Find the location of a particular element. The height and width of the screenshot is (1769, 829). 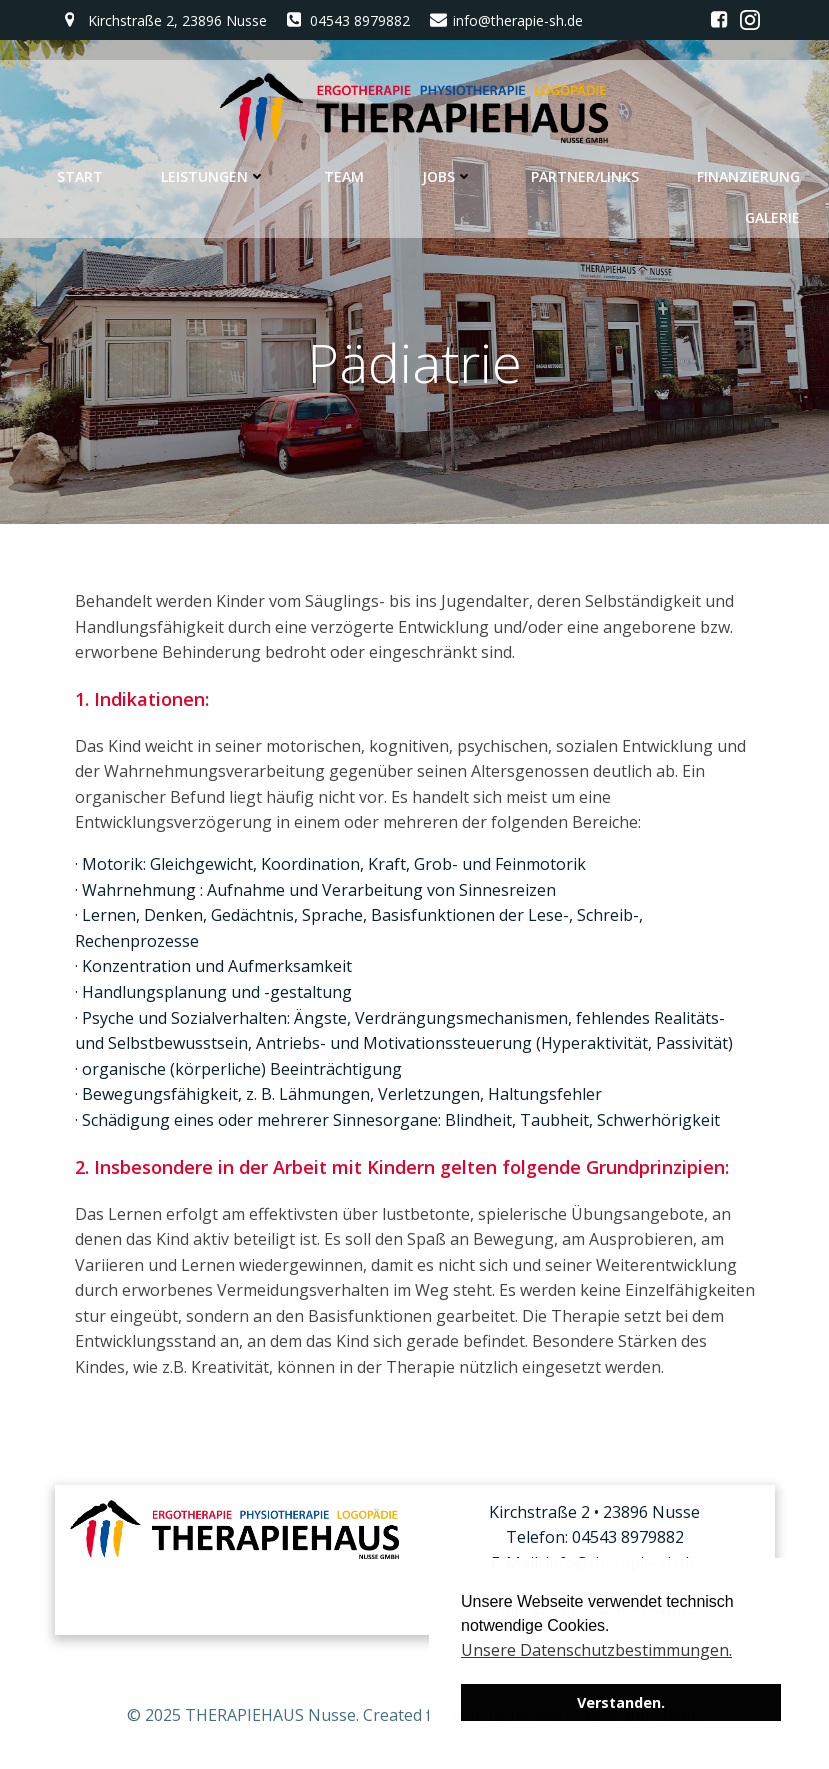

Verstanden. [button] is located at coordinates (621, 1702).